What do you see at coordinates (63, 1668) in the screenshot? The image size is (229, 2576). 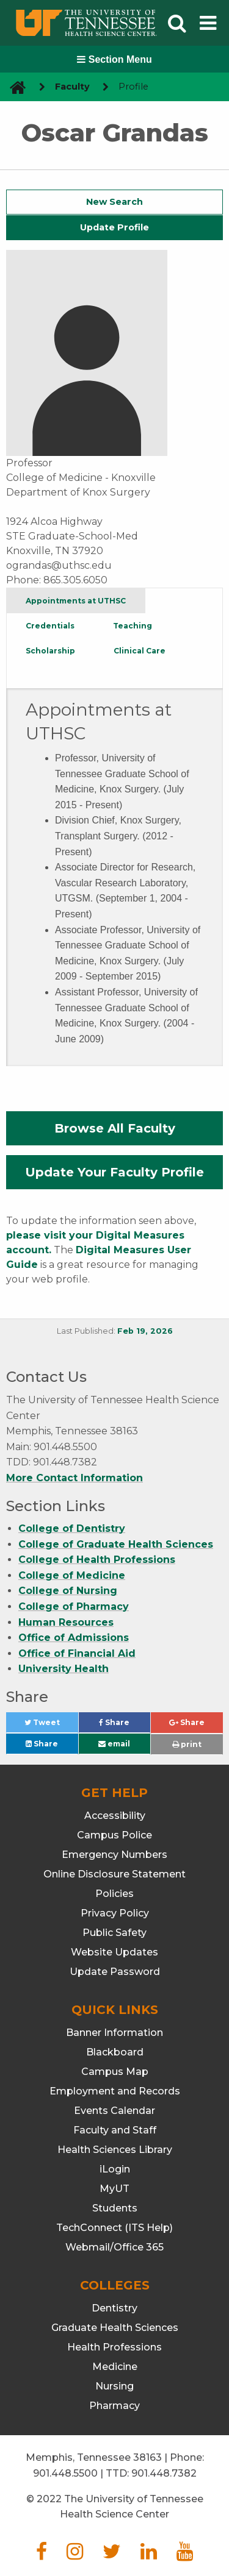 I see `University Health` at bounding box center [63, 1668].